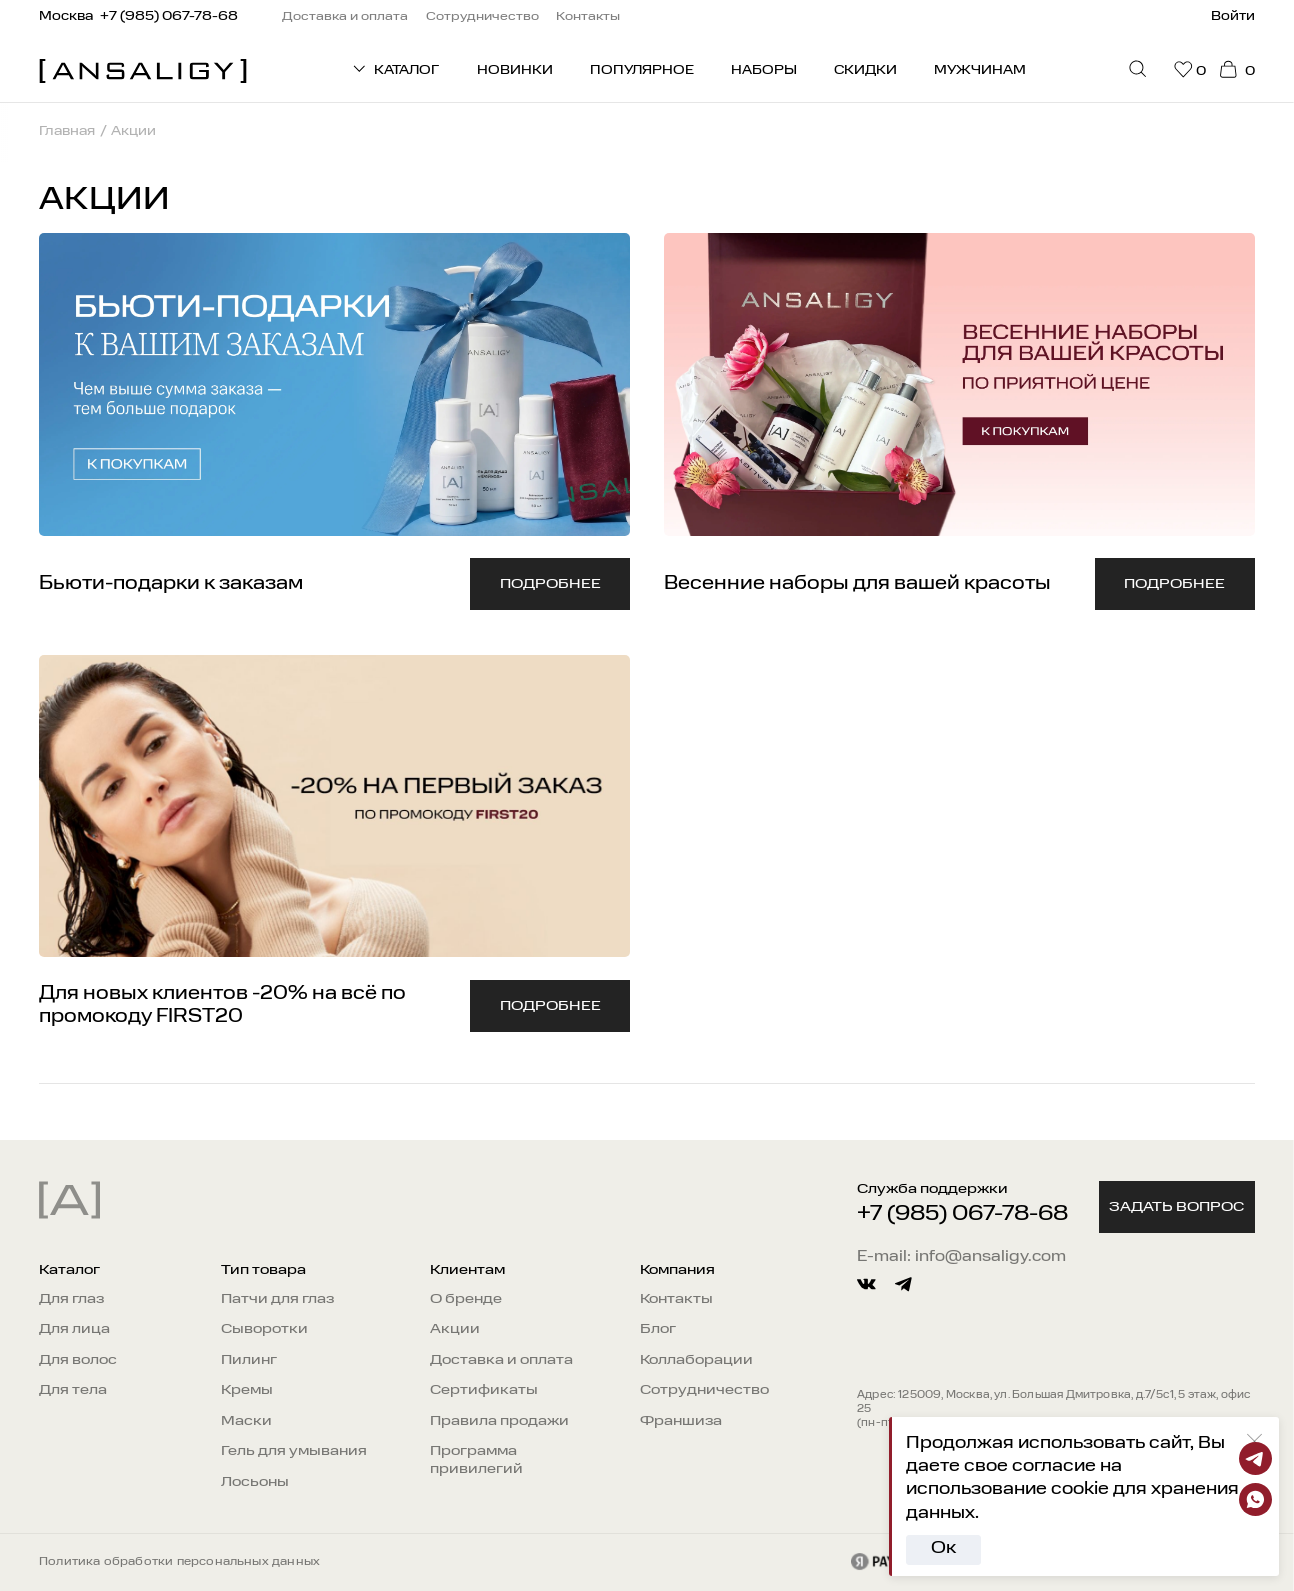 This screenshot has width=1294, height=1591. What do you see at coordinates (515, 70) in the screenshot?
I see `Новинки` at bounding box center [515, 70].